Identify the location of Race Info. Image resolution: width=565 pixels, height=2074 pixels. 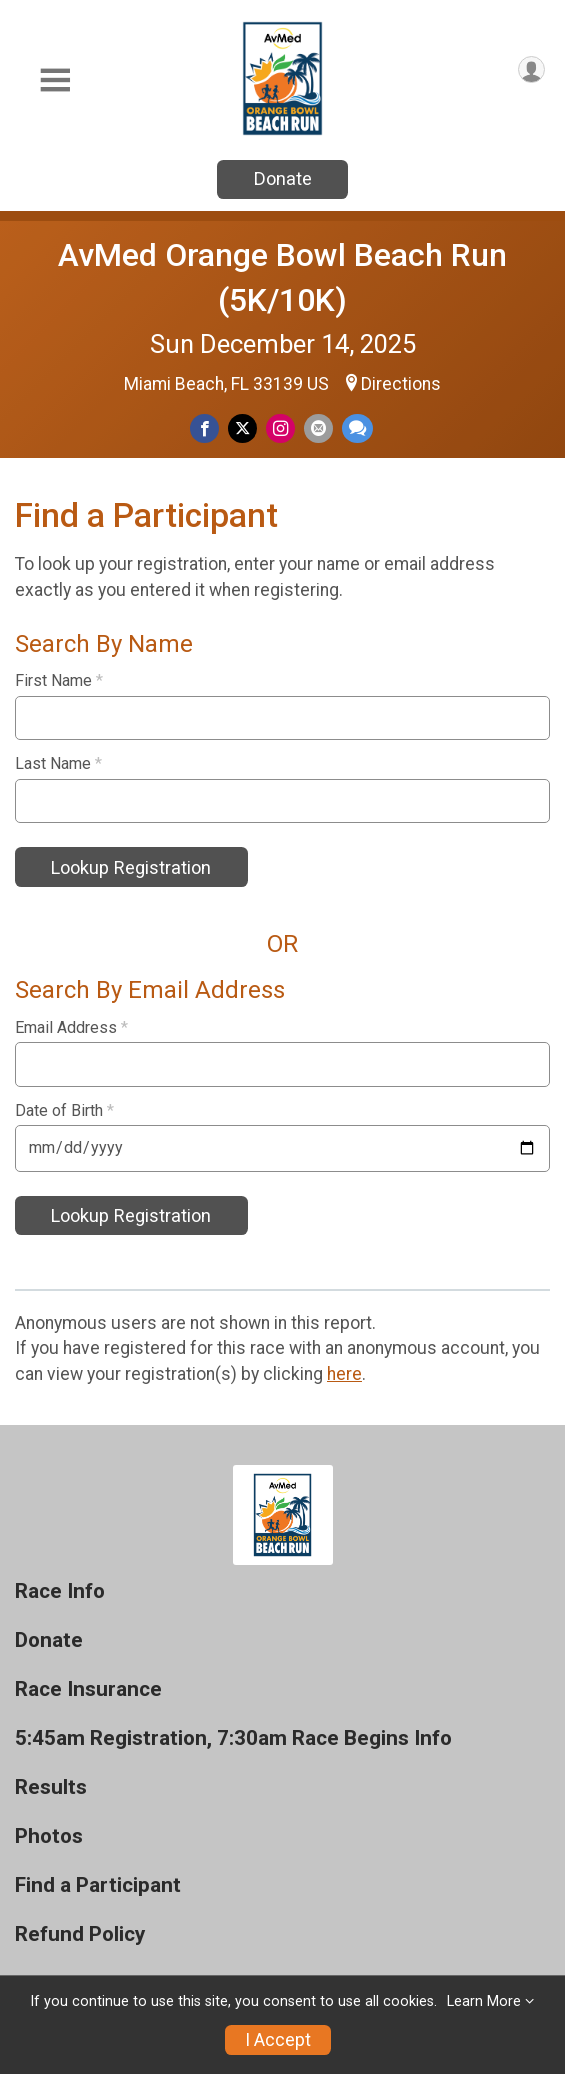
(60, 1591).